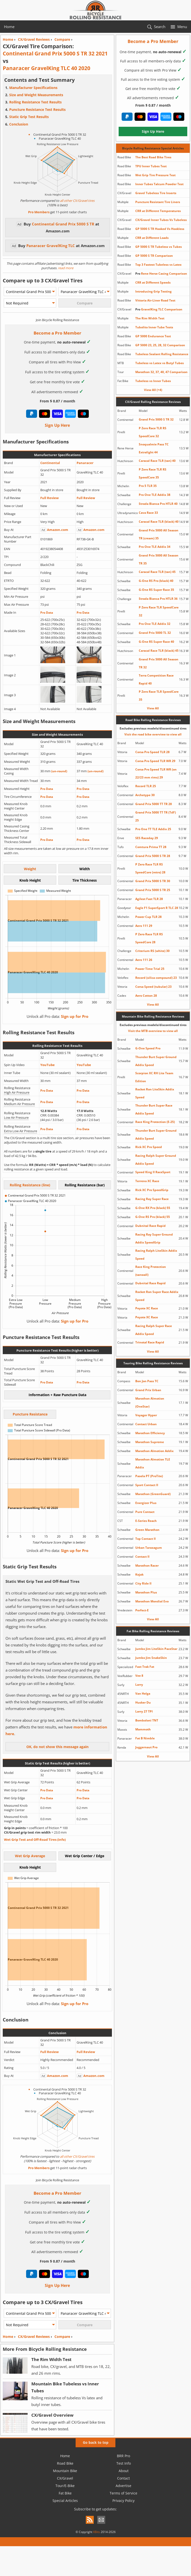 The width and height of the screenshot is (191, 2576). What do you see at coordinates (37, 109) in the screenshot?
I see `Puncture Resistance Test Results` at bounding box center [37, 109].